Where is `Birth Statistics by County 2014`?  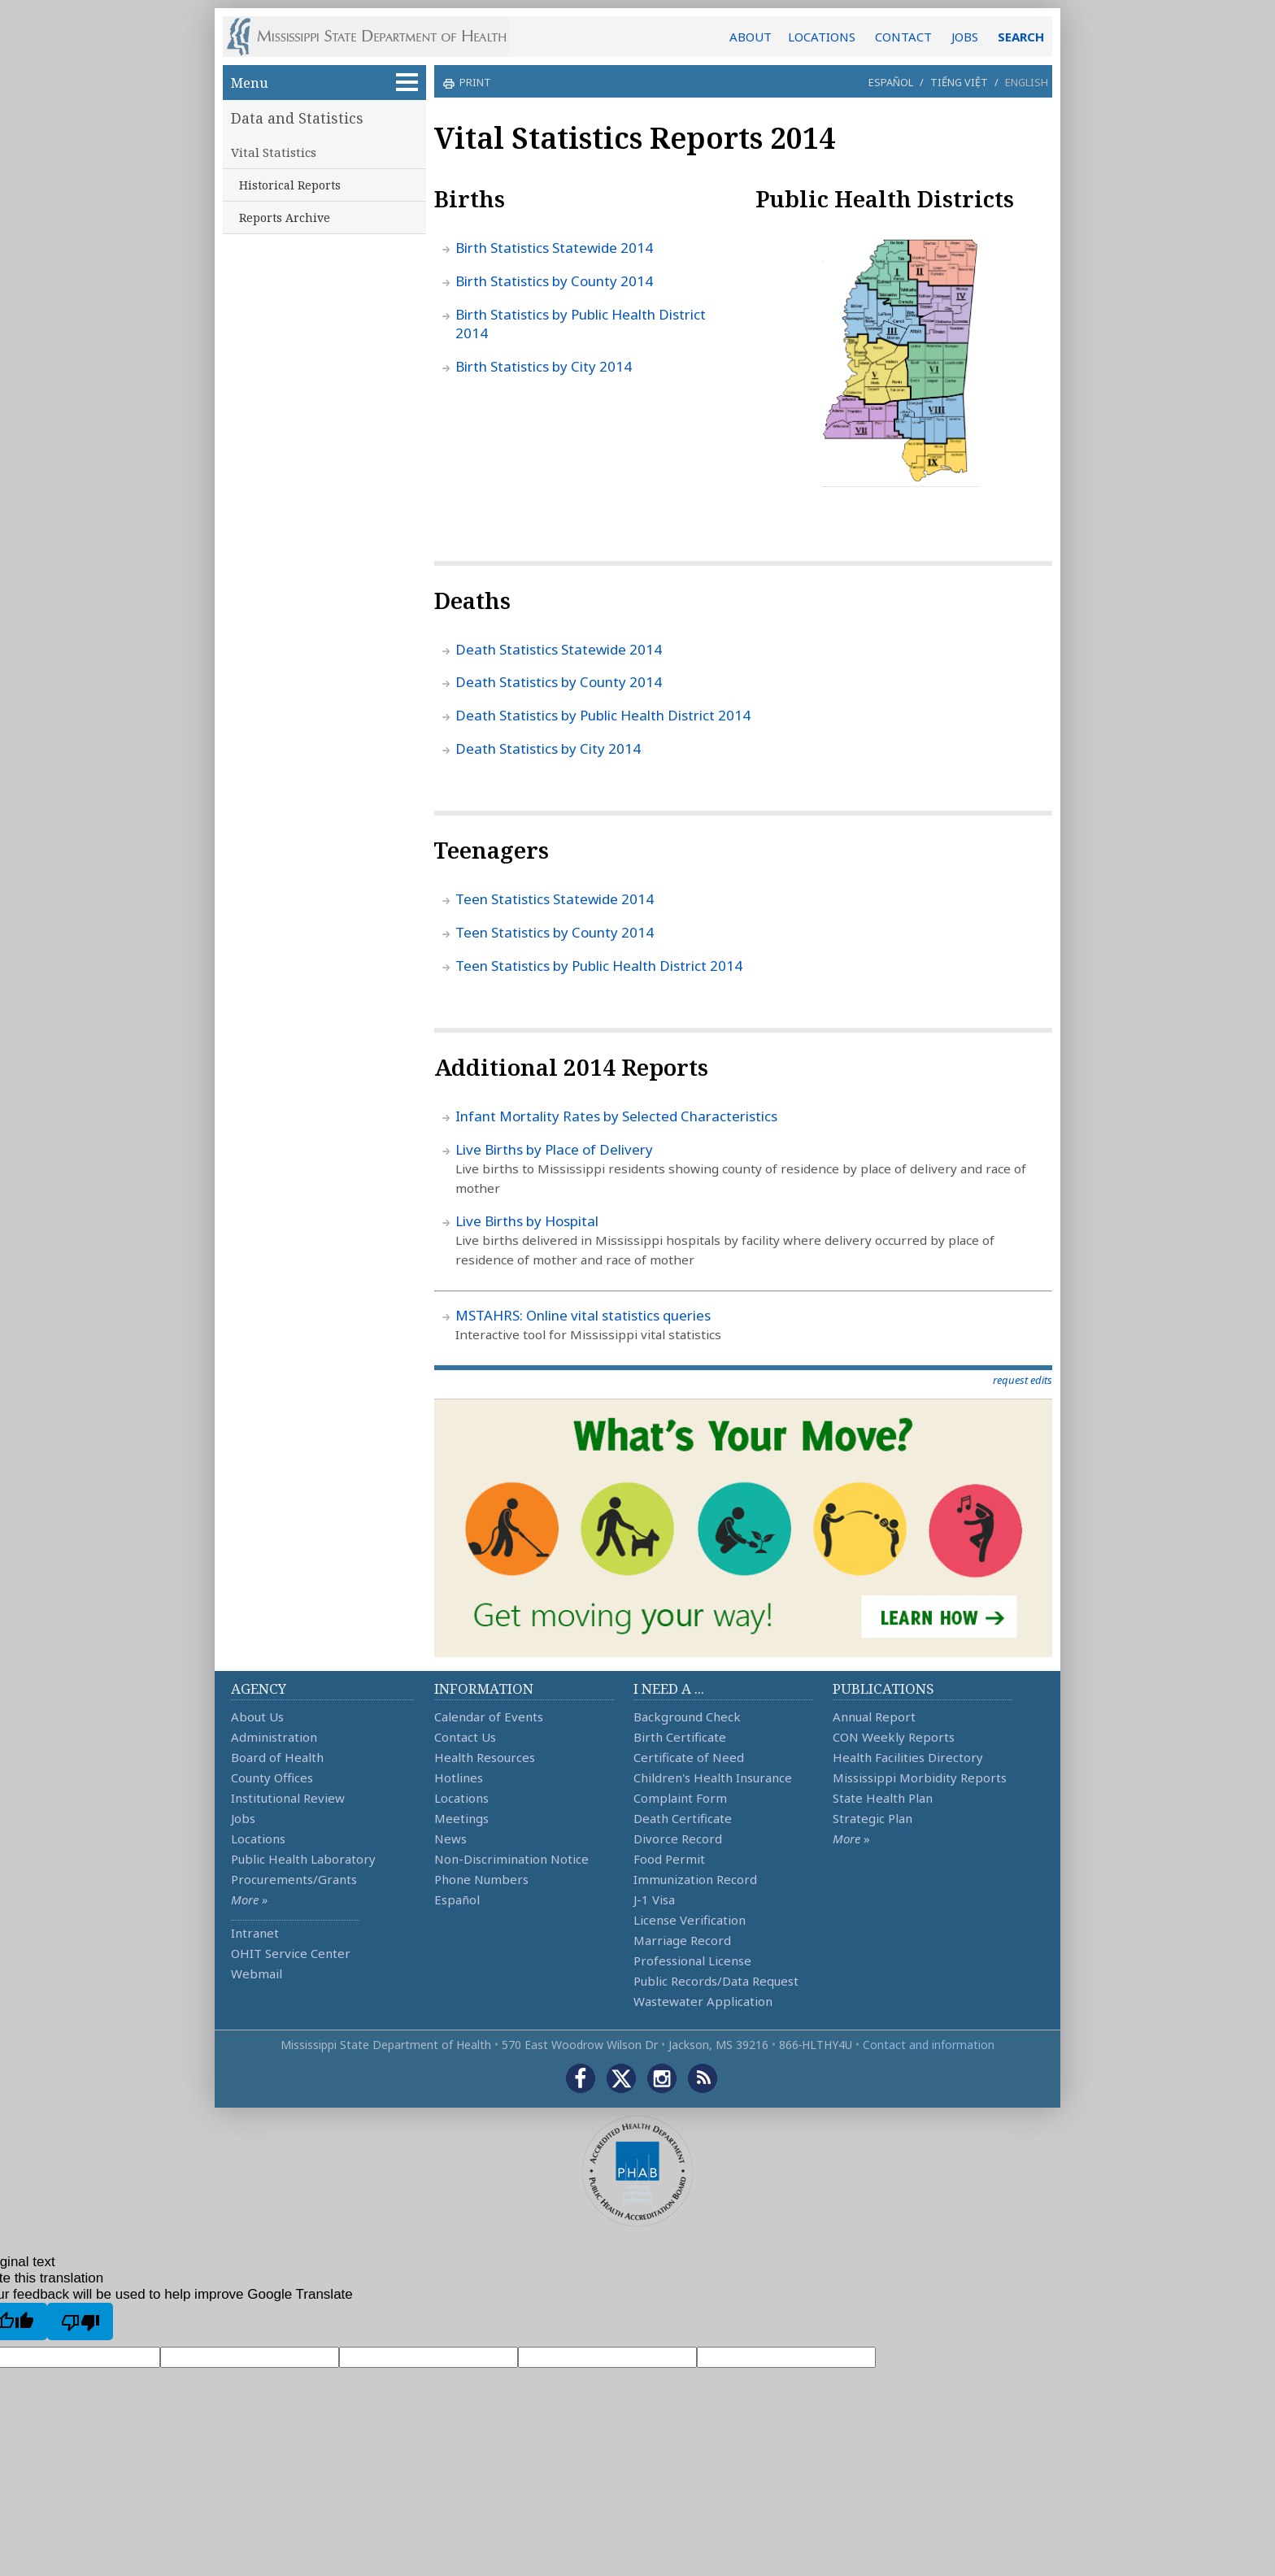 Birth Statistics by County 2014 is located at coordinates (554, 281).